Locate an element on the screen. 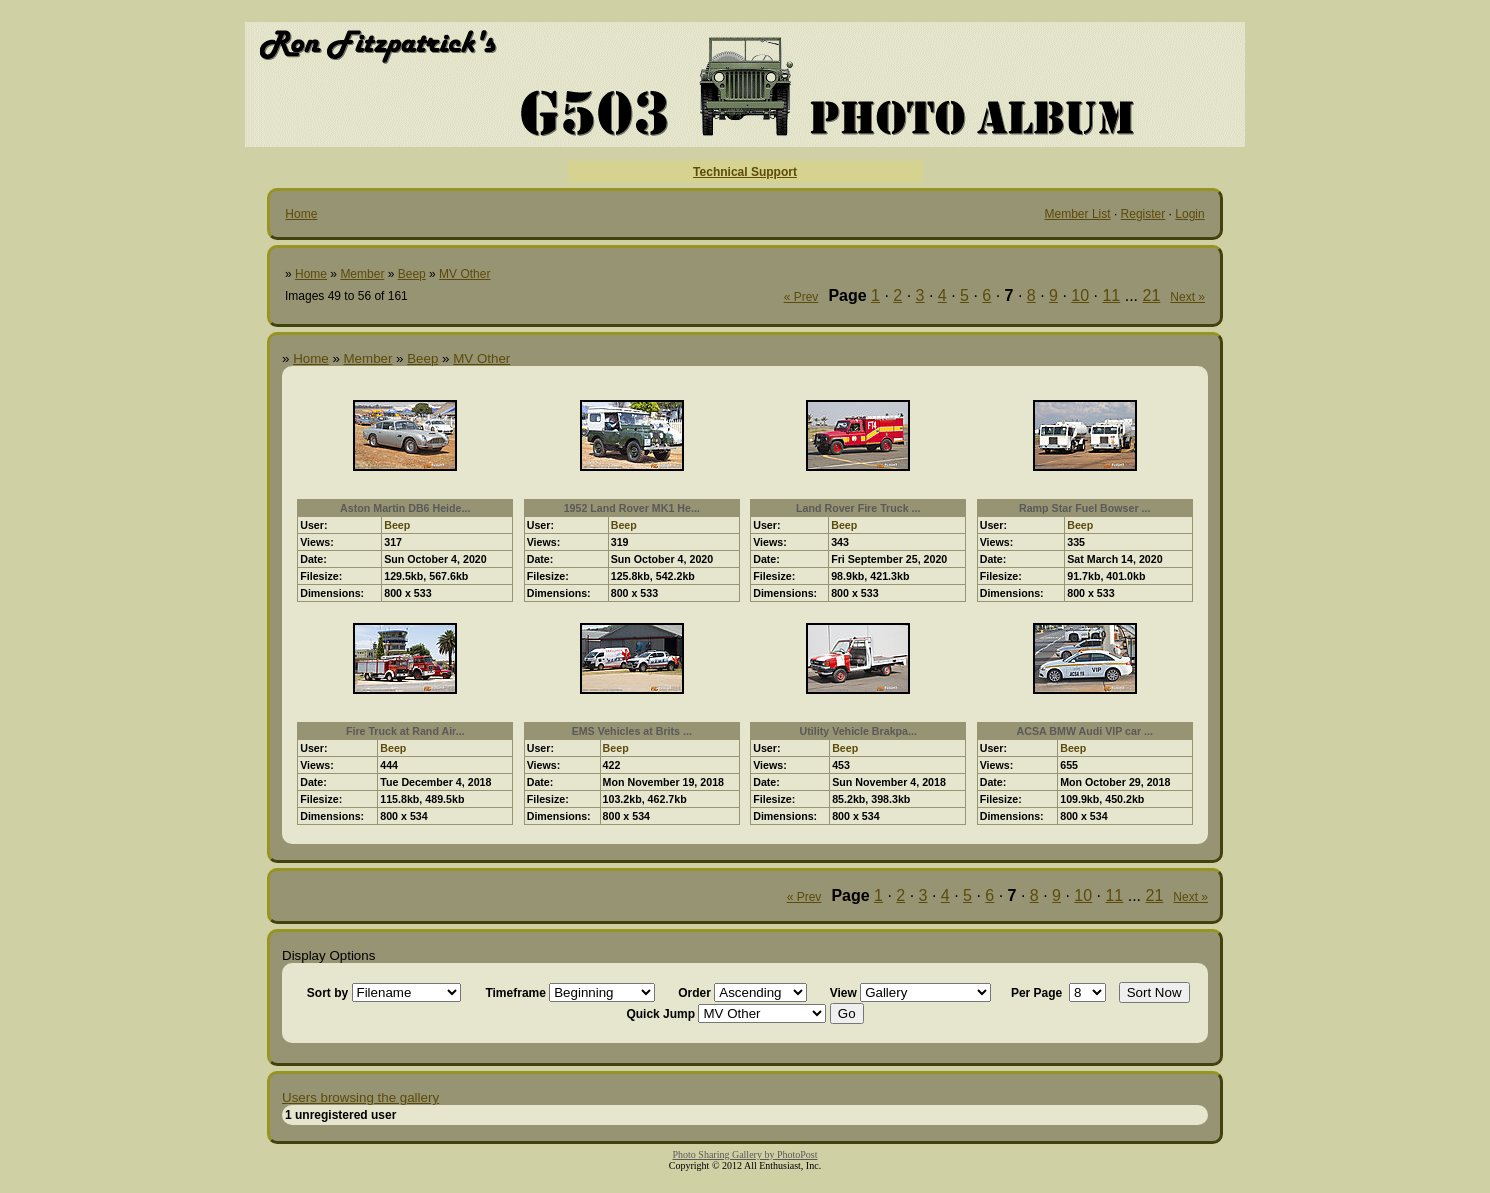  Member is located at coordinates (362, 274).